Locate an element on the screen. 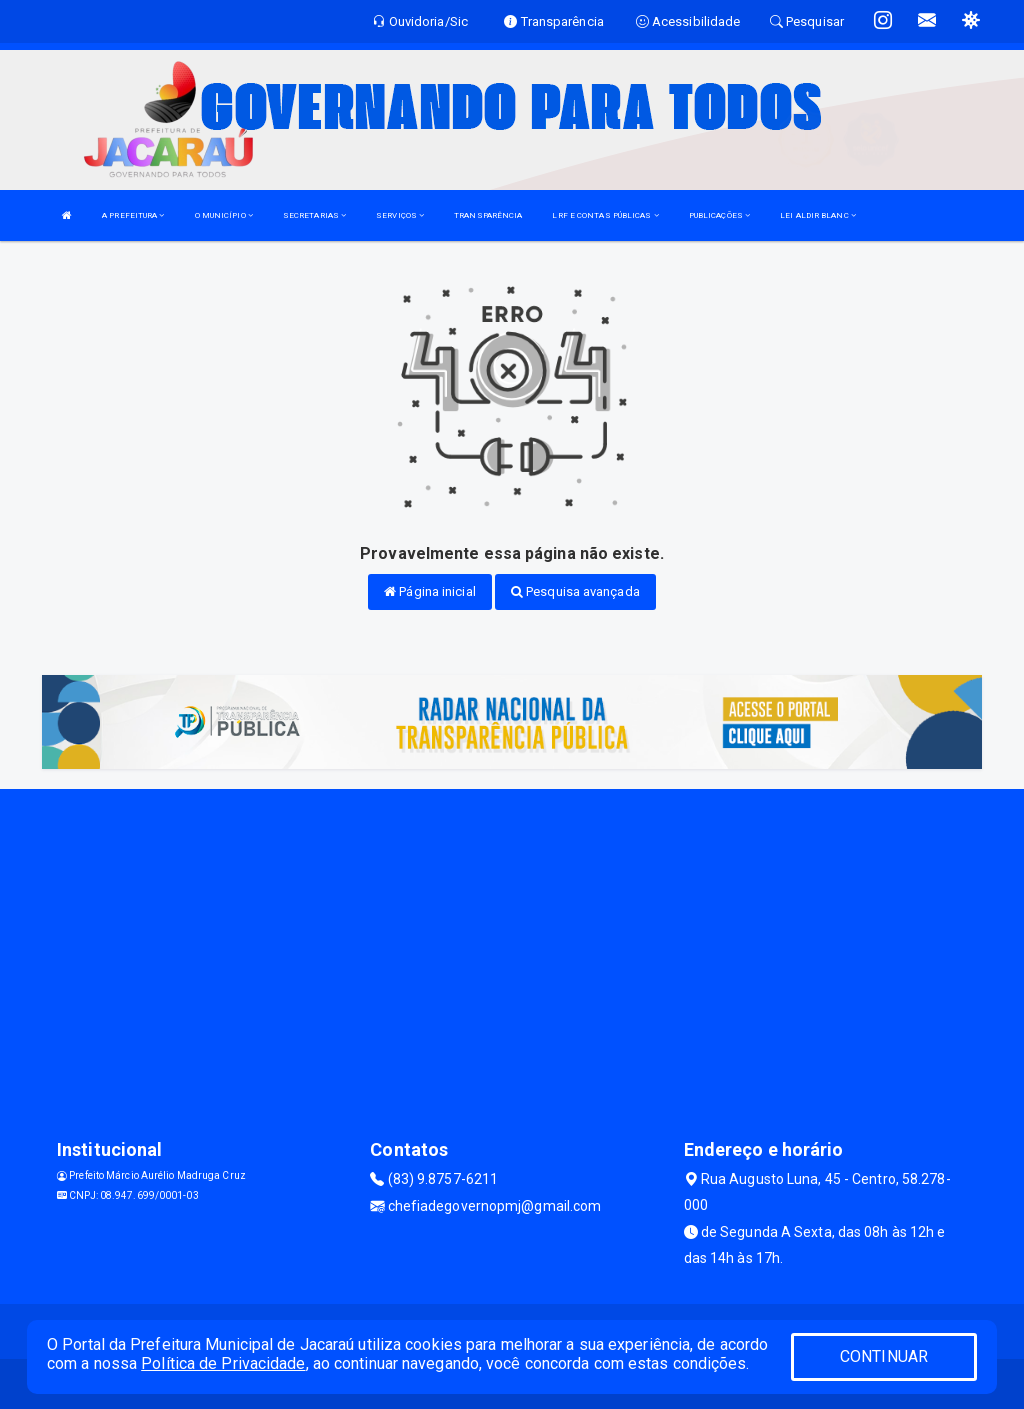 The width and height of the screenshot is (1024, 1409). SECRETARIAS is located at coordinates (314, 215).